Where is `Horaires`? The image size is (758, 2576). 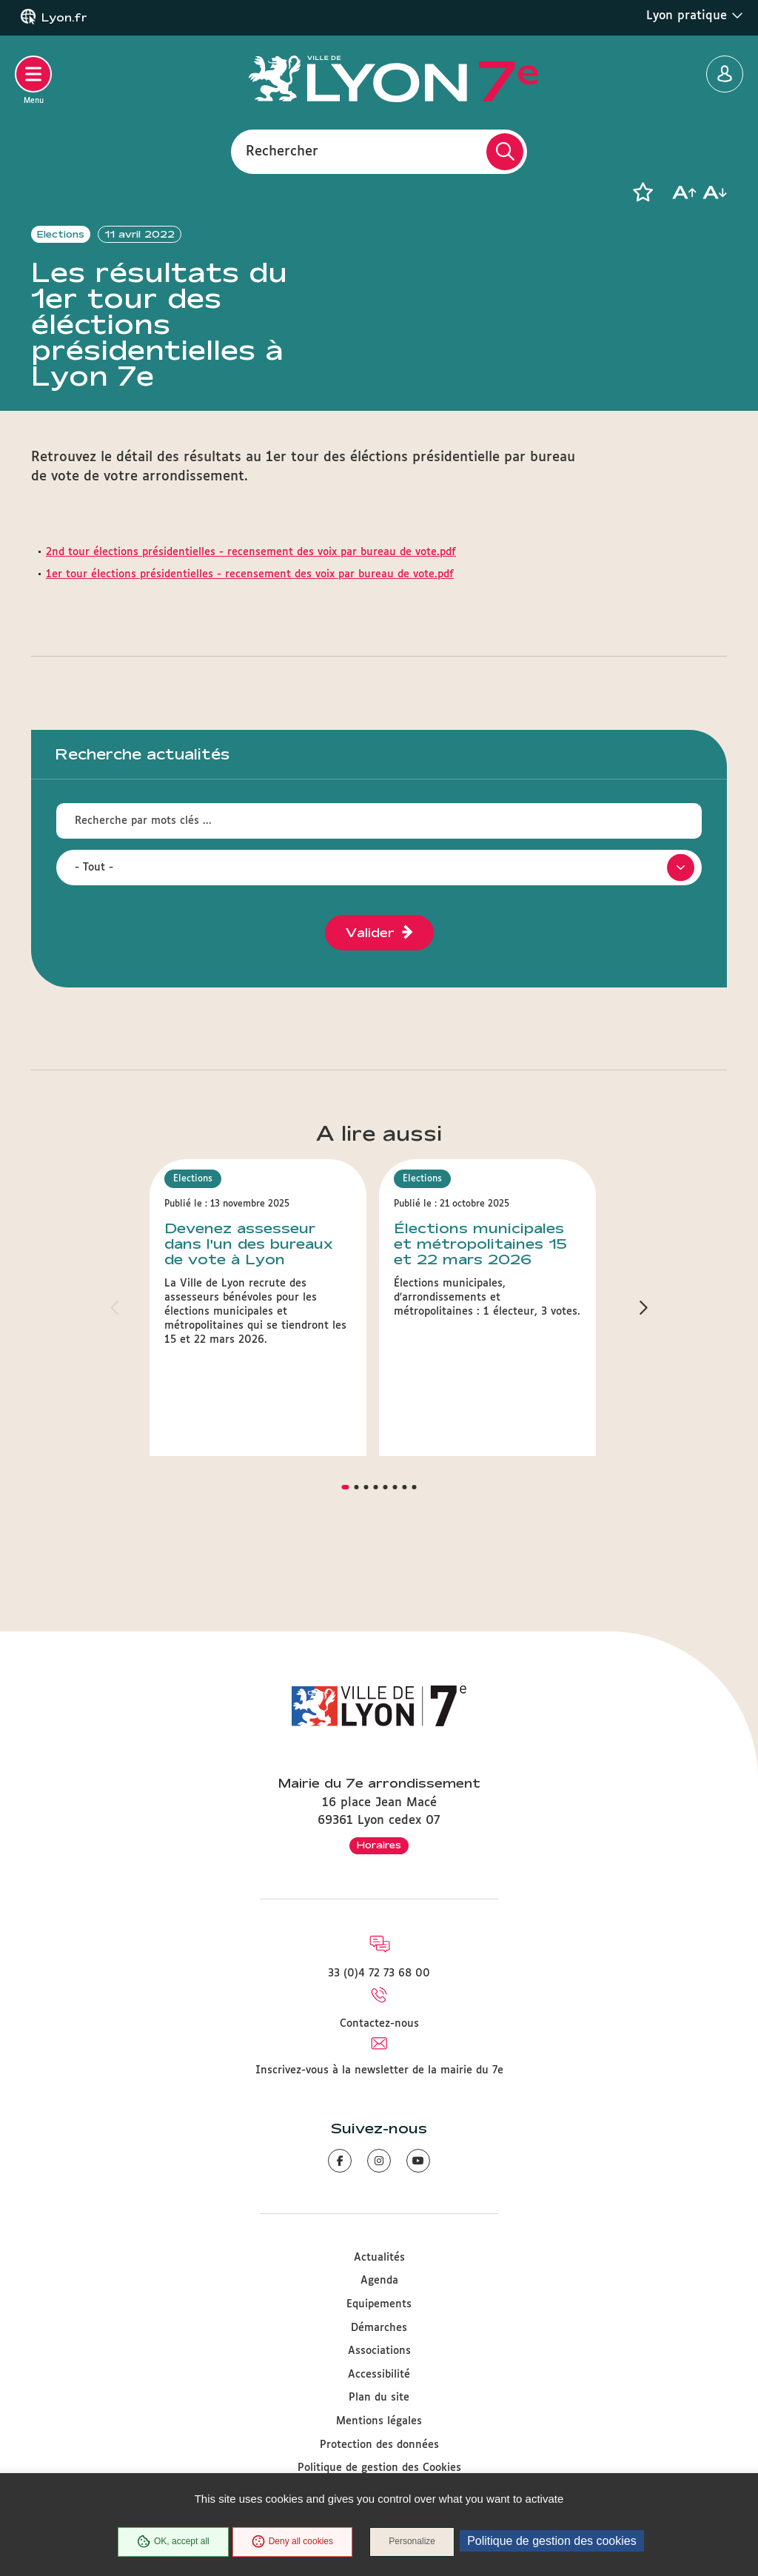 Horaires is located at coordinates (379, 1845).